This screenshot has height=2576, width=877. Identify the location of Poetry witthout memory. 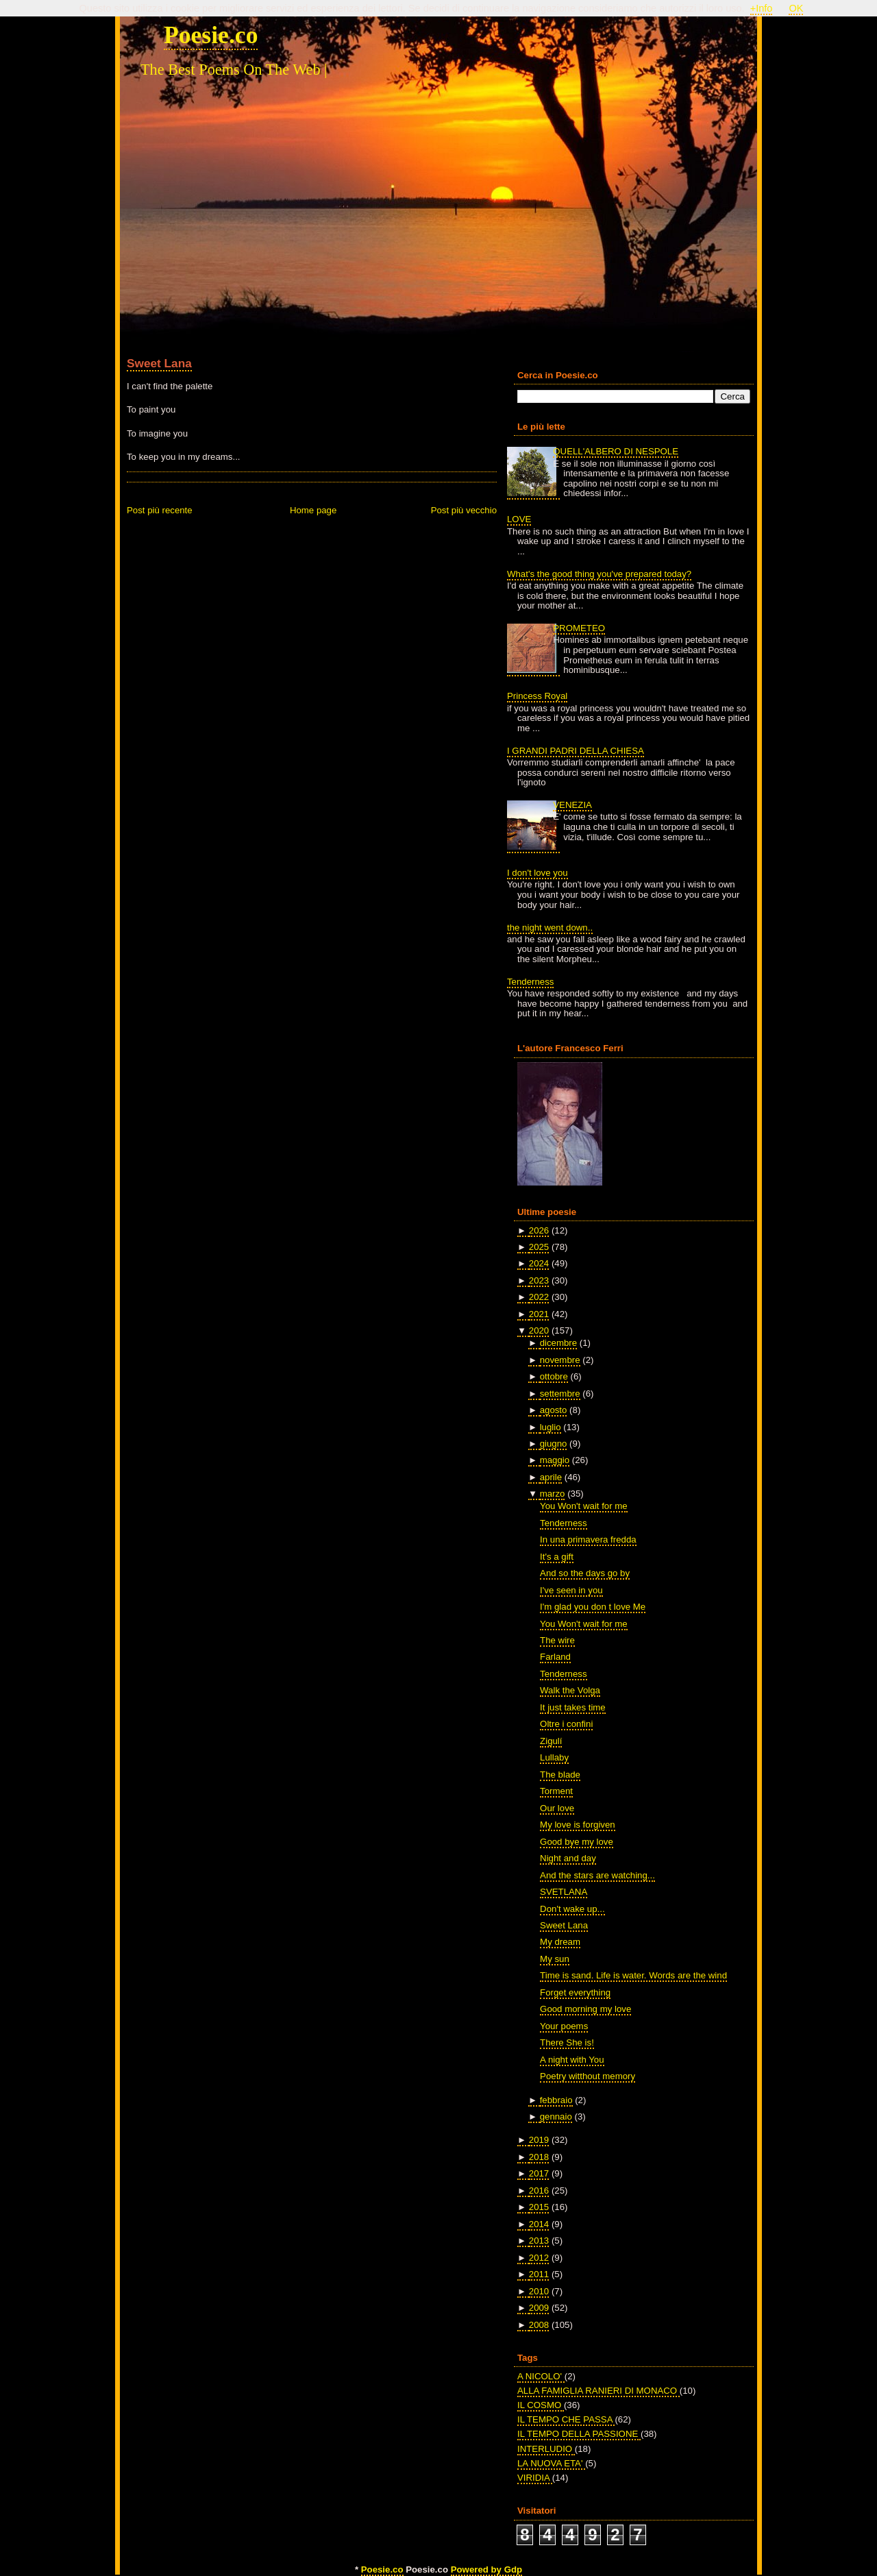
(587, 2076).